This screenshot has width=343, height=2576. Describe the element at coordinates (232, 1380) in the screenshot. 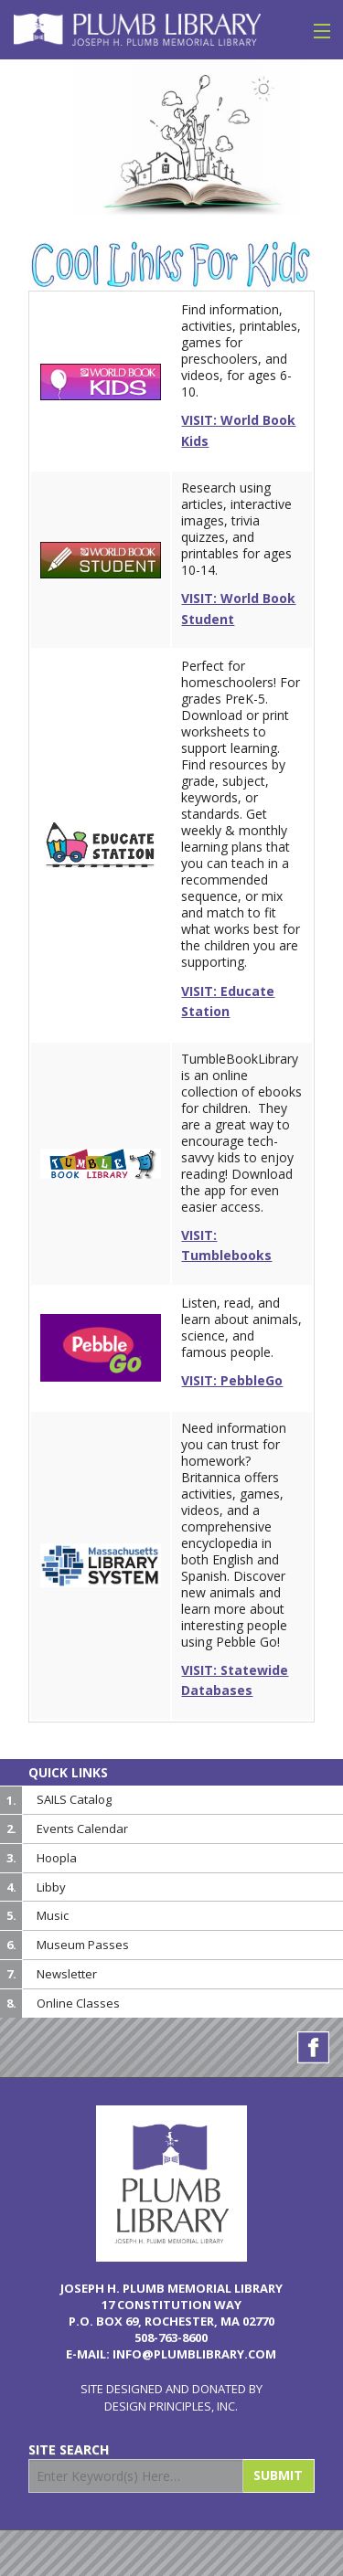

I see `VISIT: PebbleGo` at that location.